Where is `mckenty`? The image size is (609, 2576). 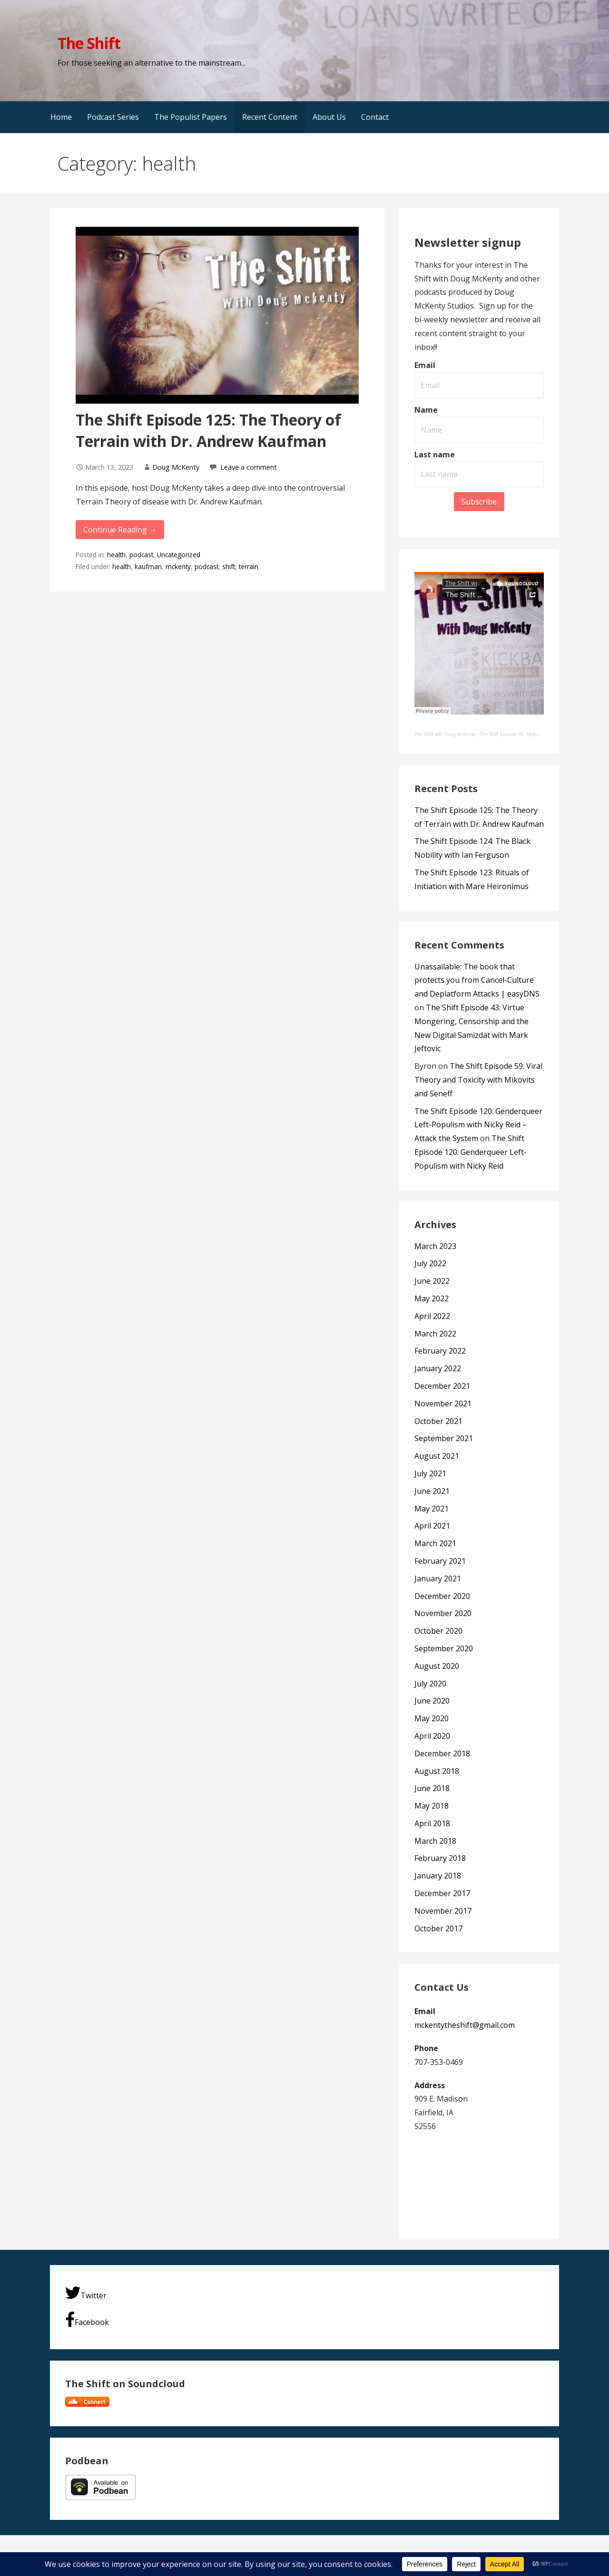
mckenty is located at coordinates (178, 566).